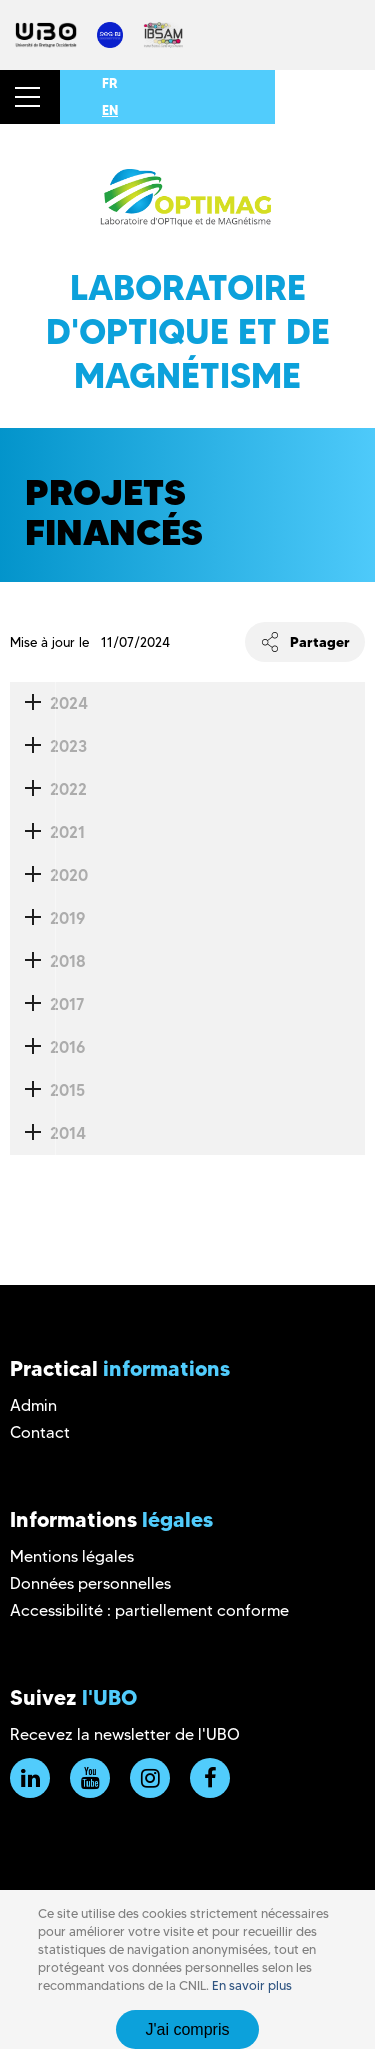 This screenshot has width=375, height=2049. I want to click on Accessibilité : partiellement conforme, so click(149, 1610).